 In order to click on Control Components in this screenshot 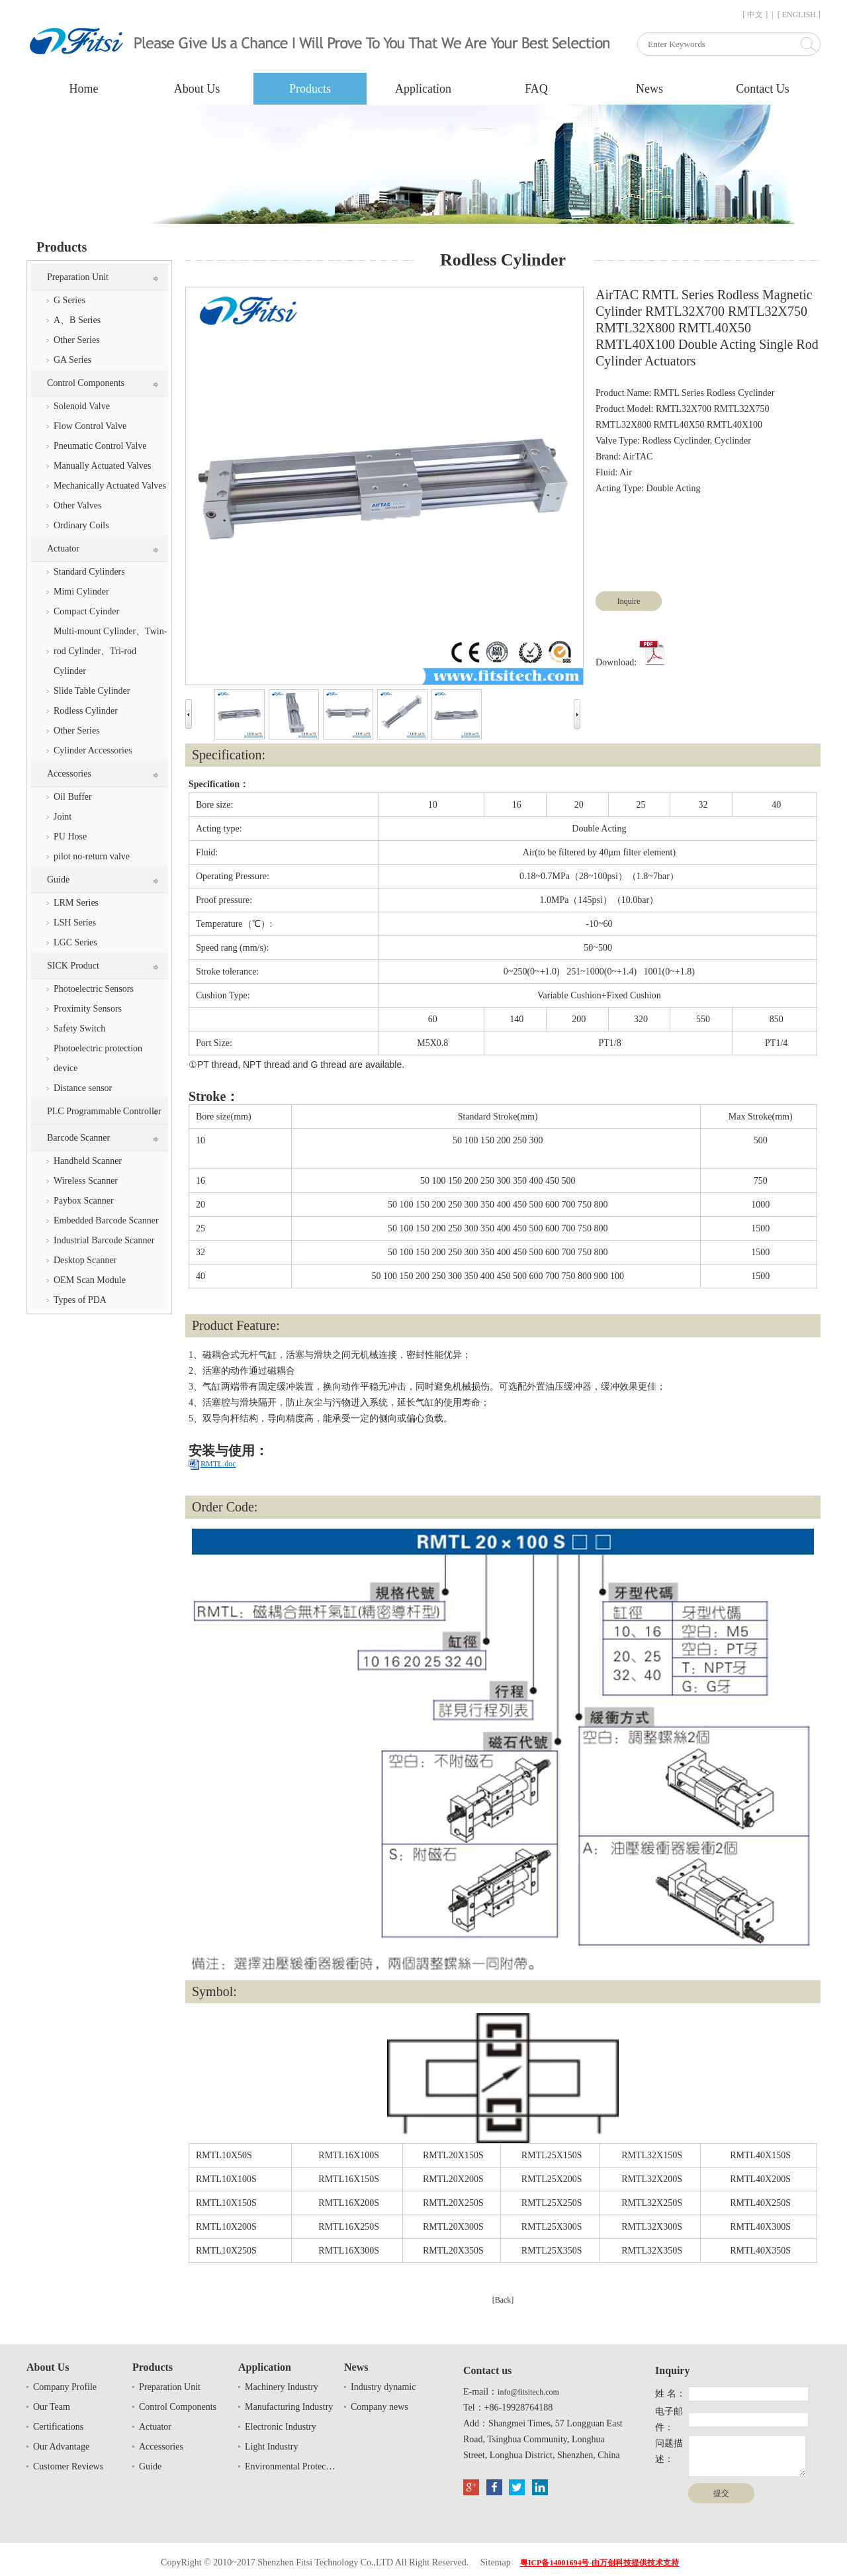, I will do `click(85, 383)`.